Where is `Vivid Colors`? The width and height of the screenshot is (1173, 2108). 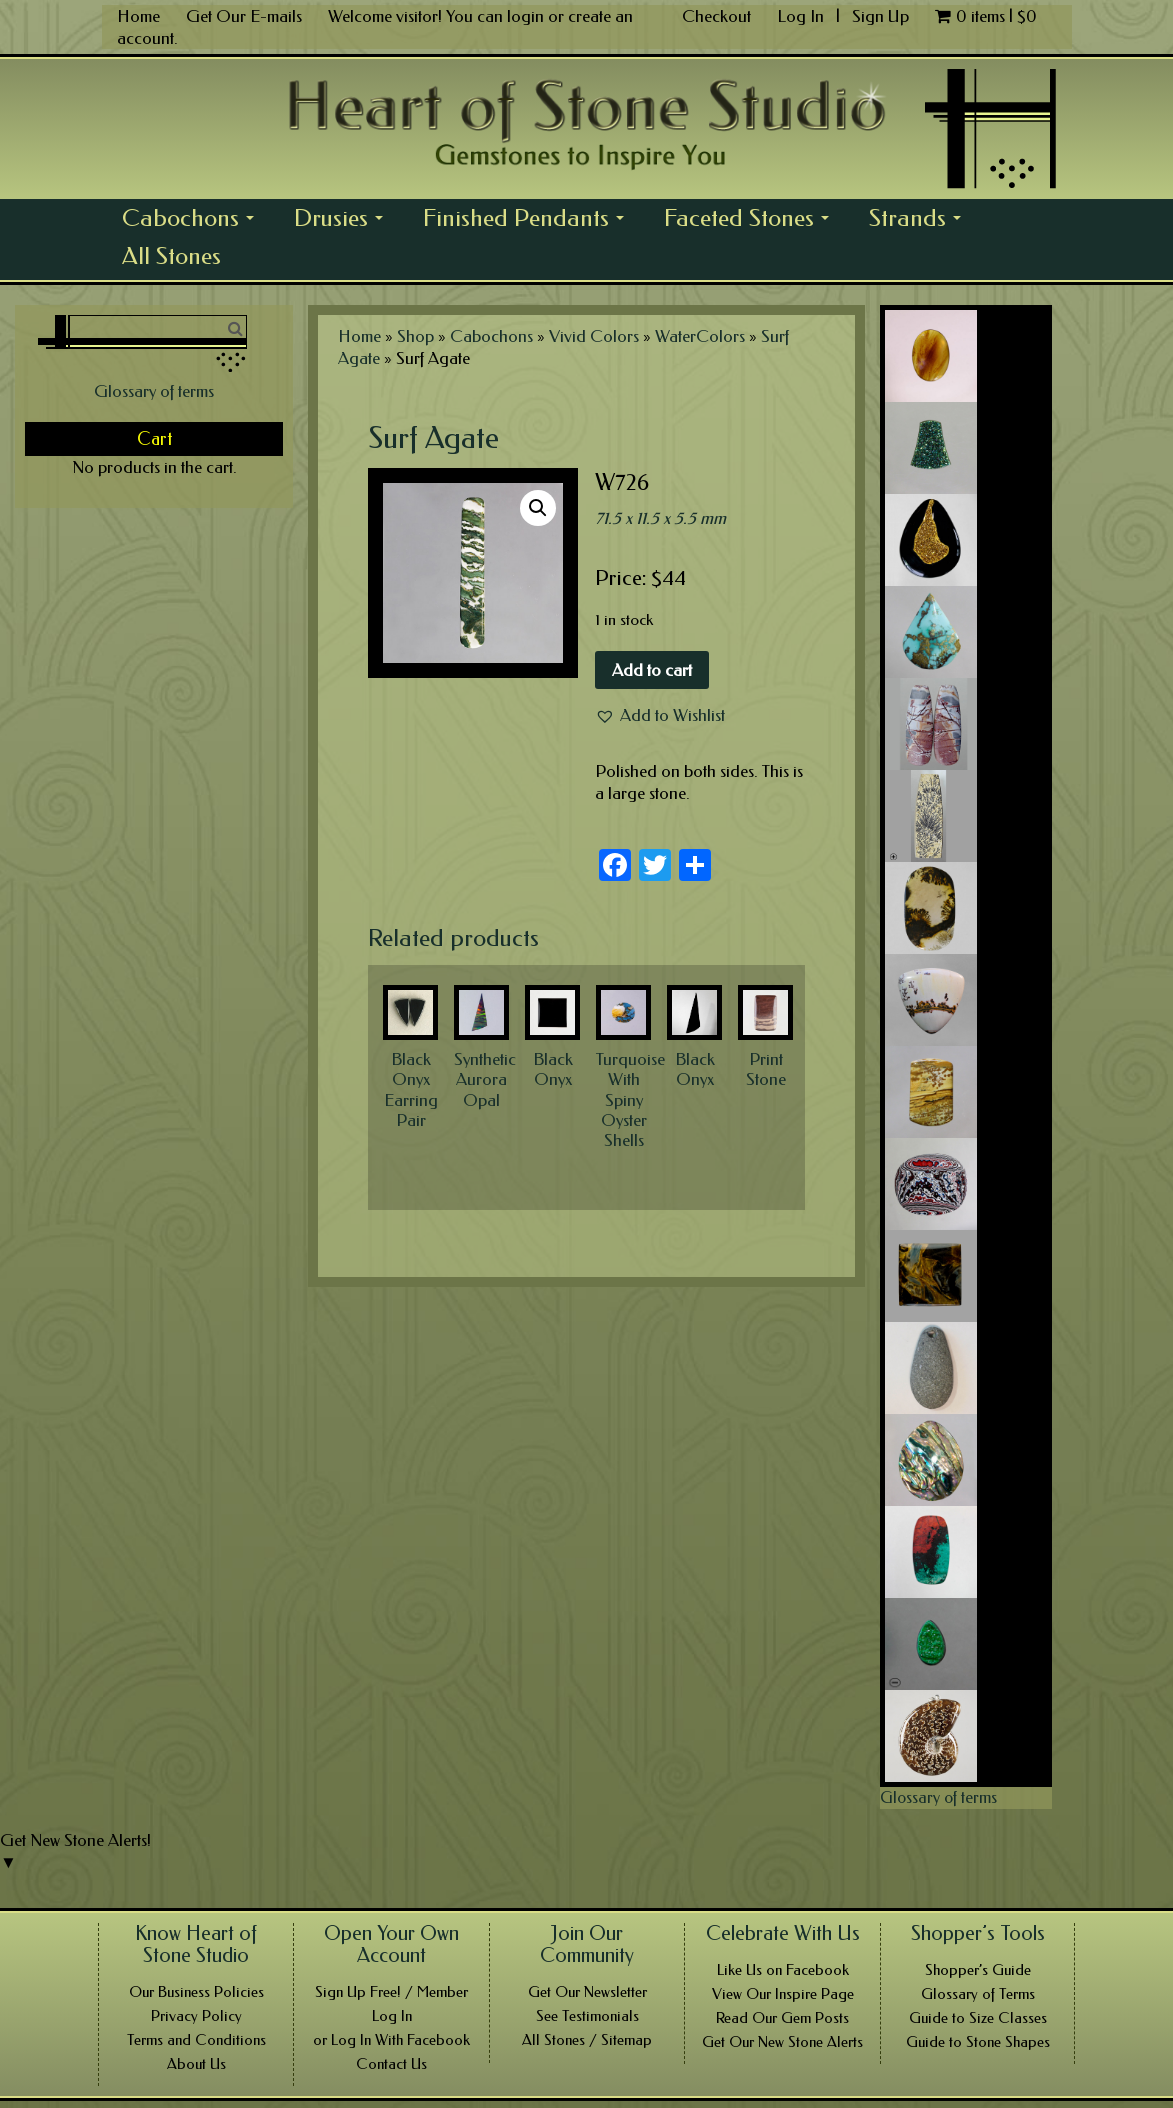
Vivid Colors is located at coordinates (594, 336).